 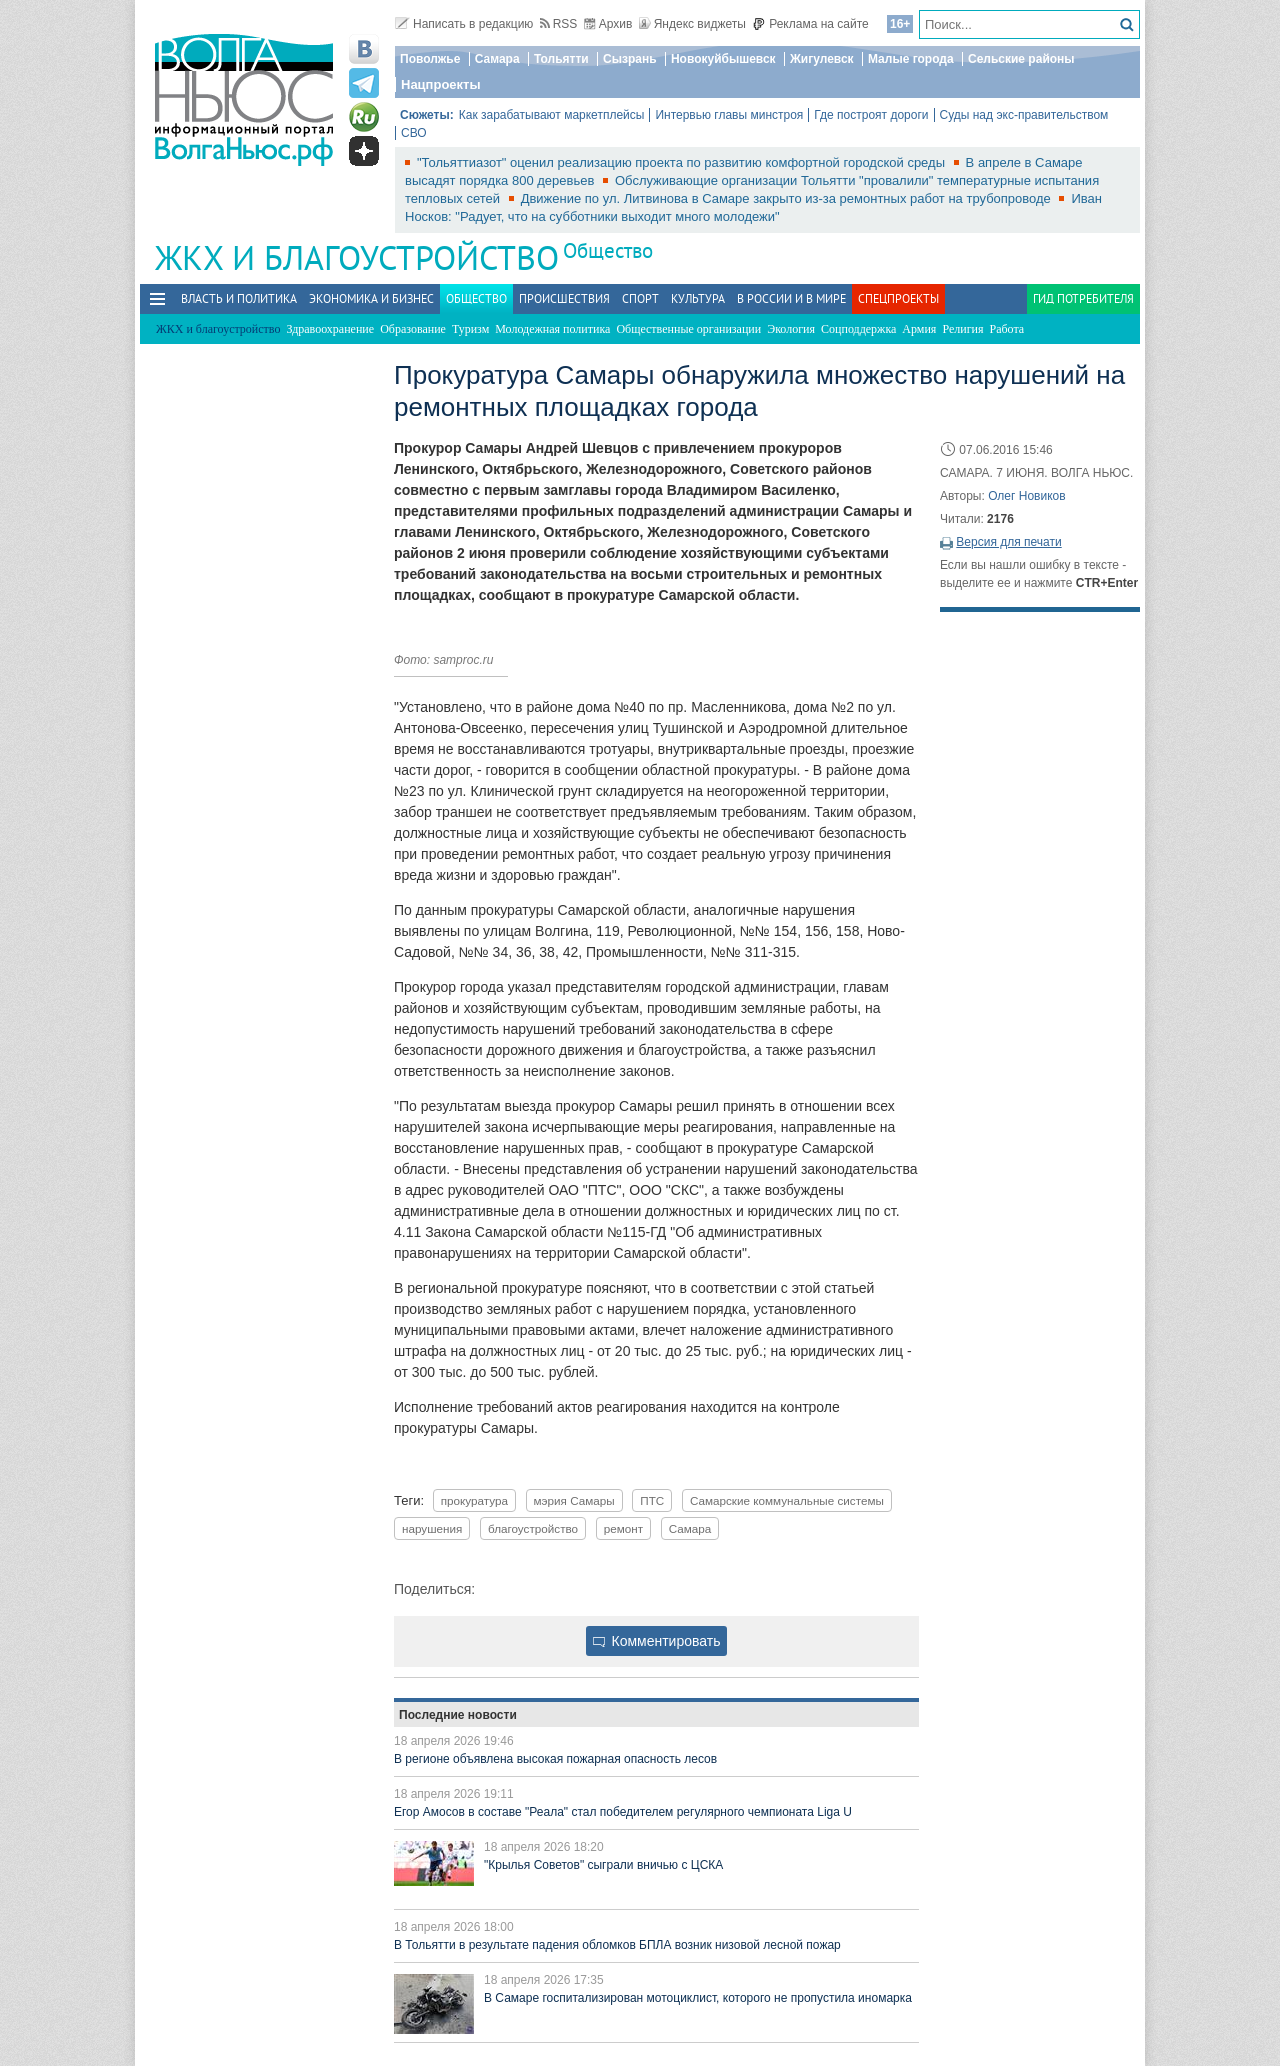 I want to click on ПТС, so click(x=652, y=1500).